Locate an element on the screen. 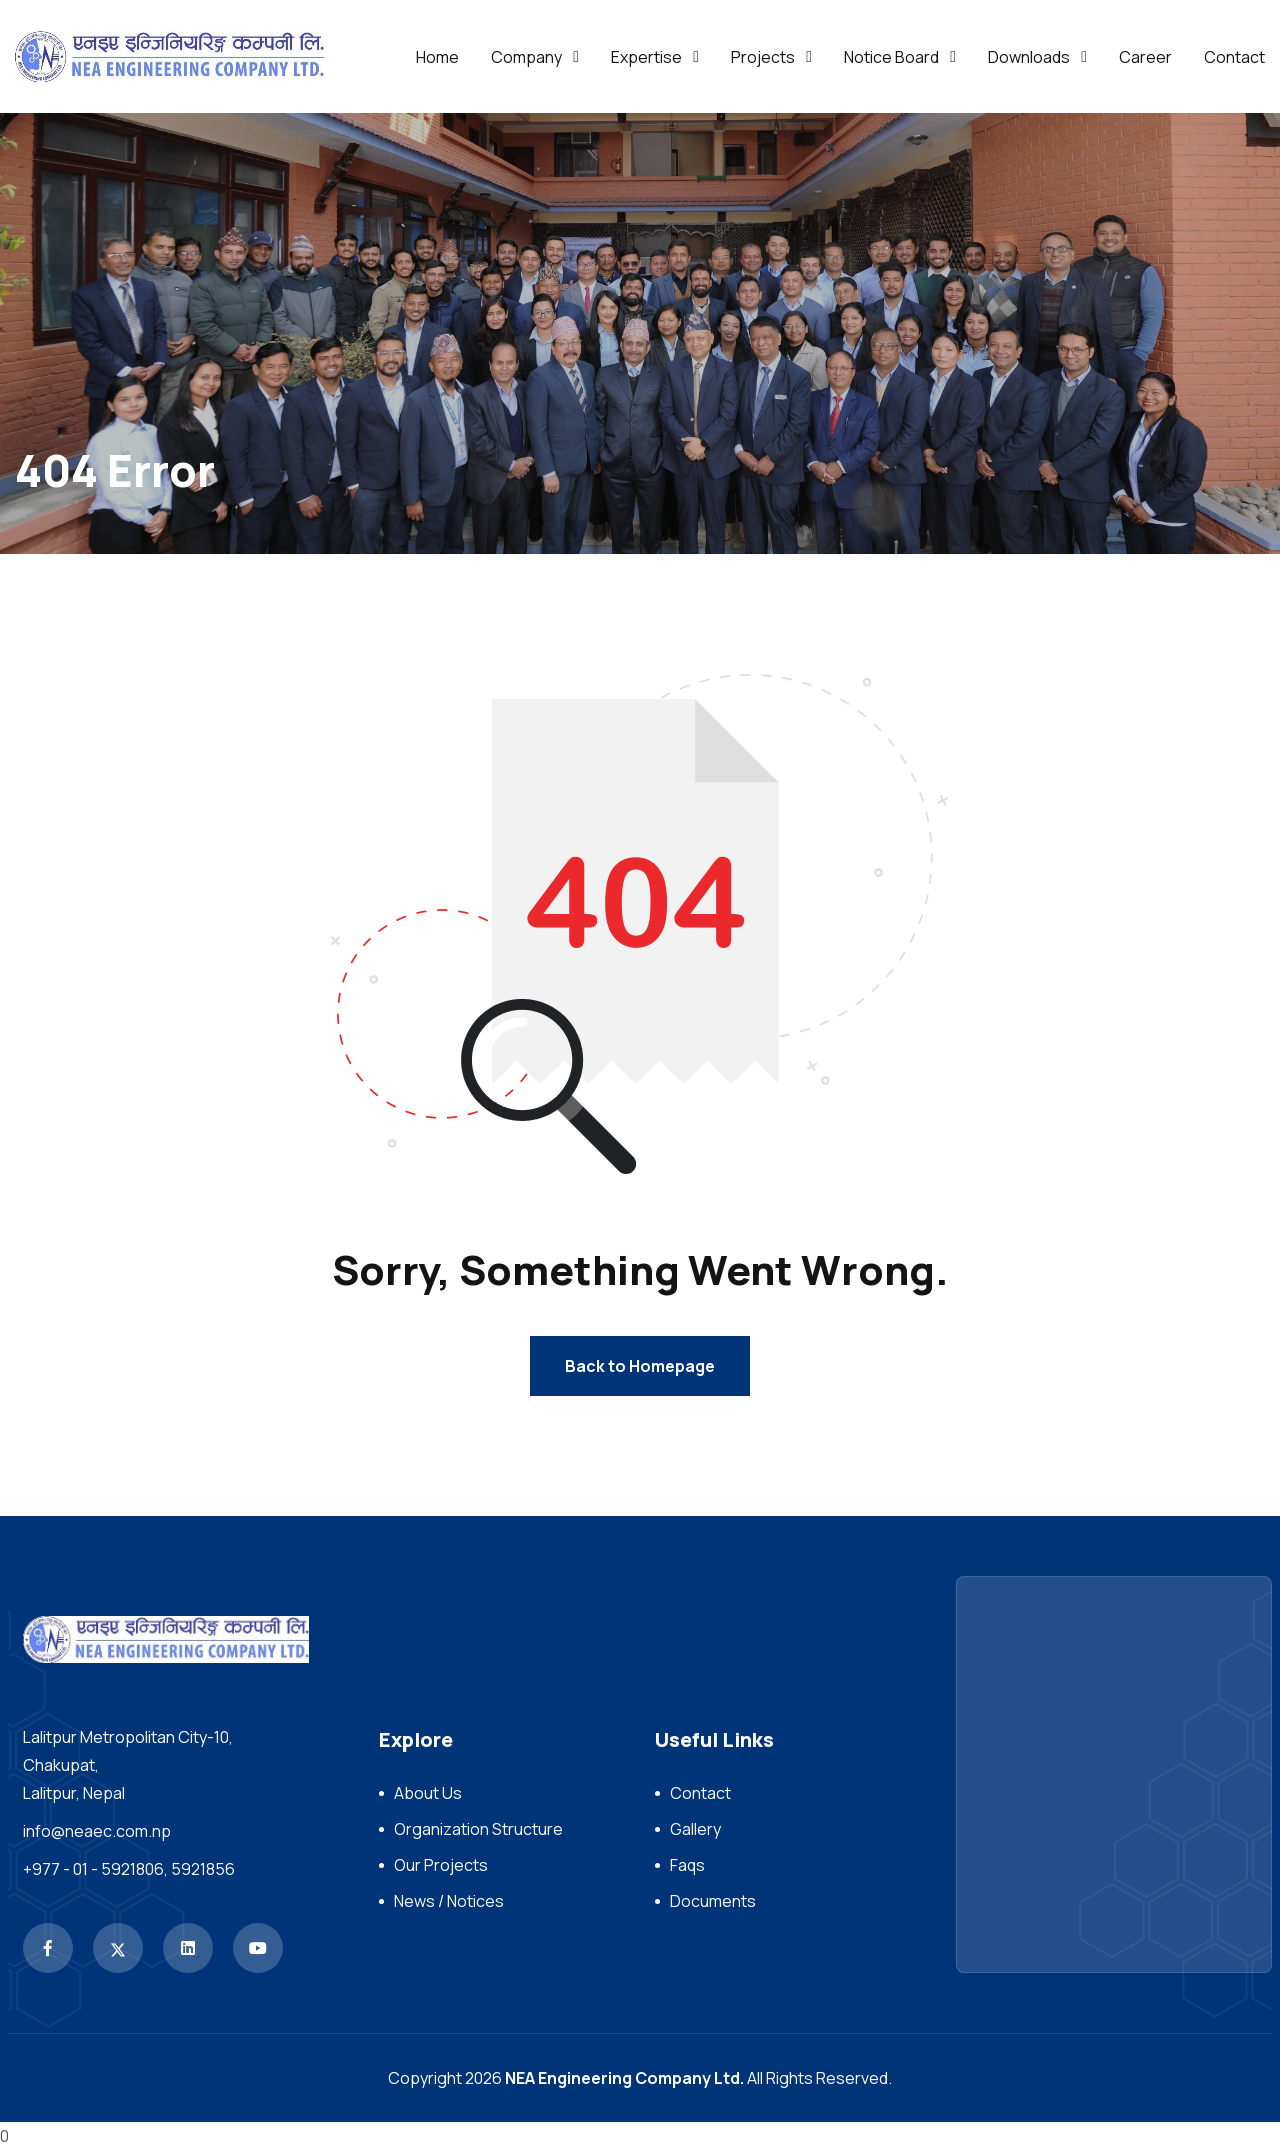  NEA Engineering Company Ltd. is located at coordinates (624, 2078).